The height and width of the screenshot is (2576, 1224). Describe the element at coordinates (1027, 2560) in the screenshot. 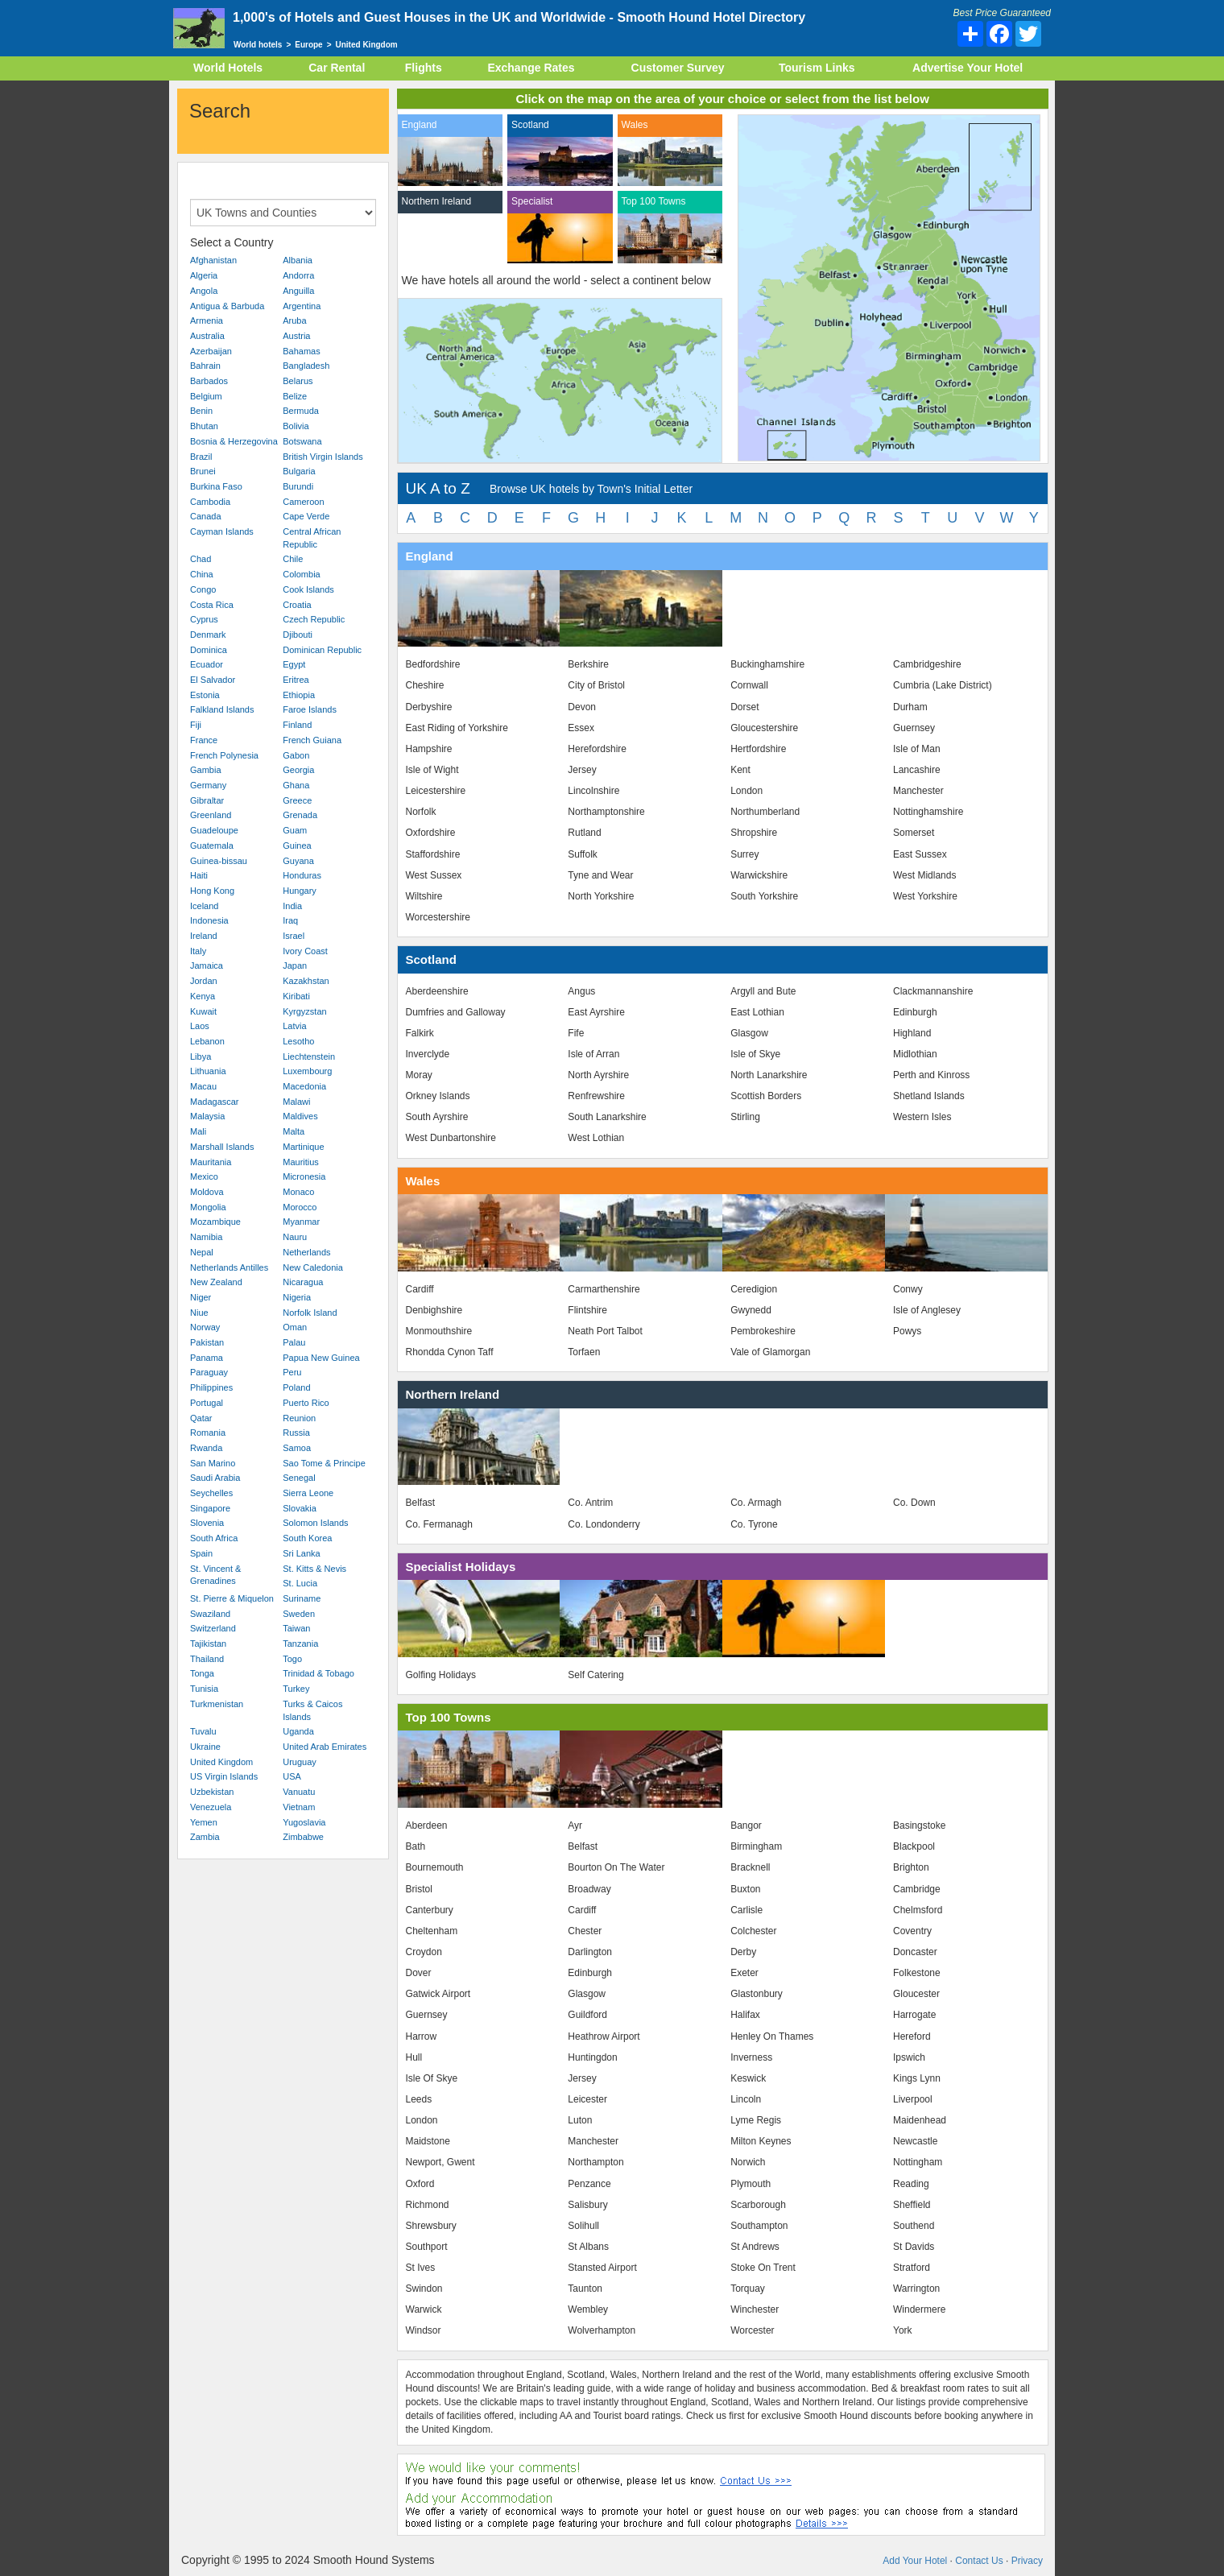

I see `Privacy` at that location.